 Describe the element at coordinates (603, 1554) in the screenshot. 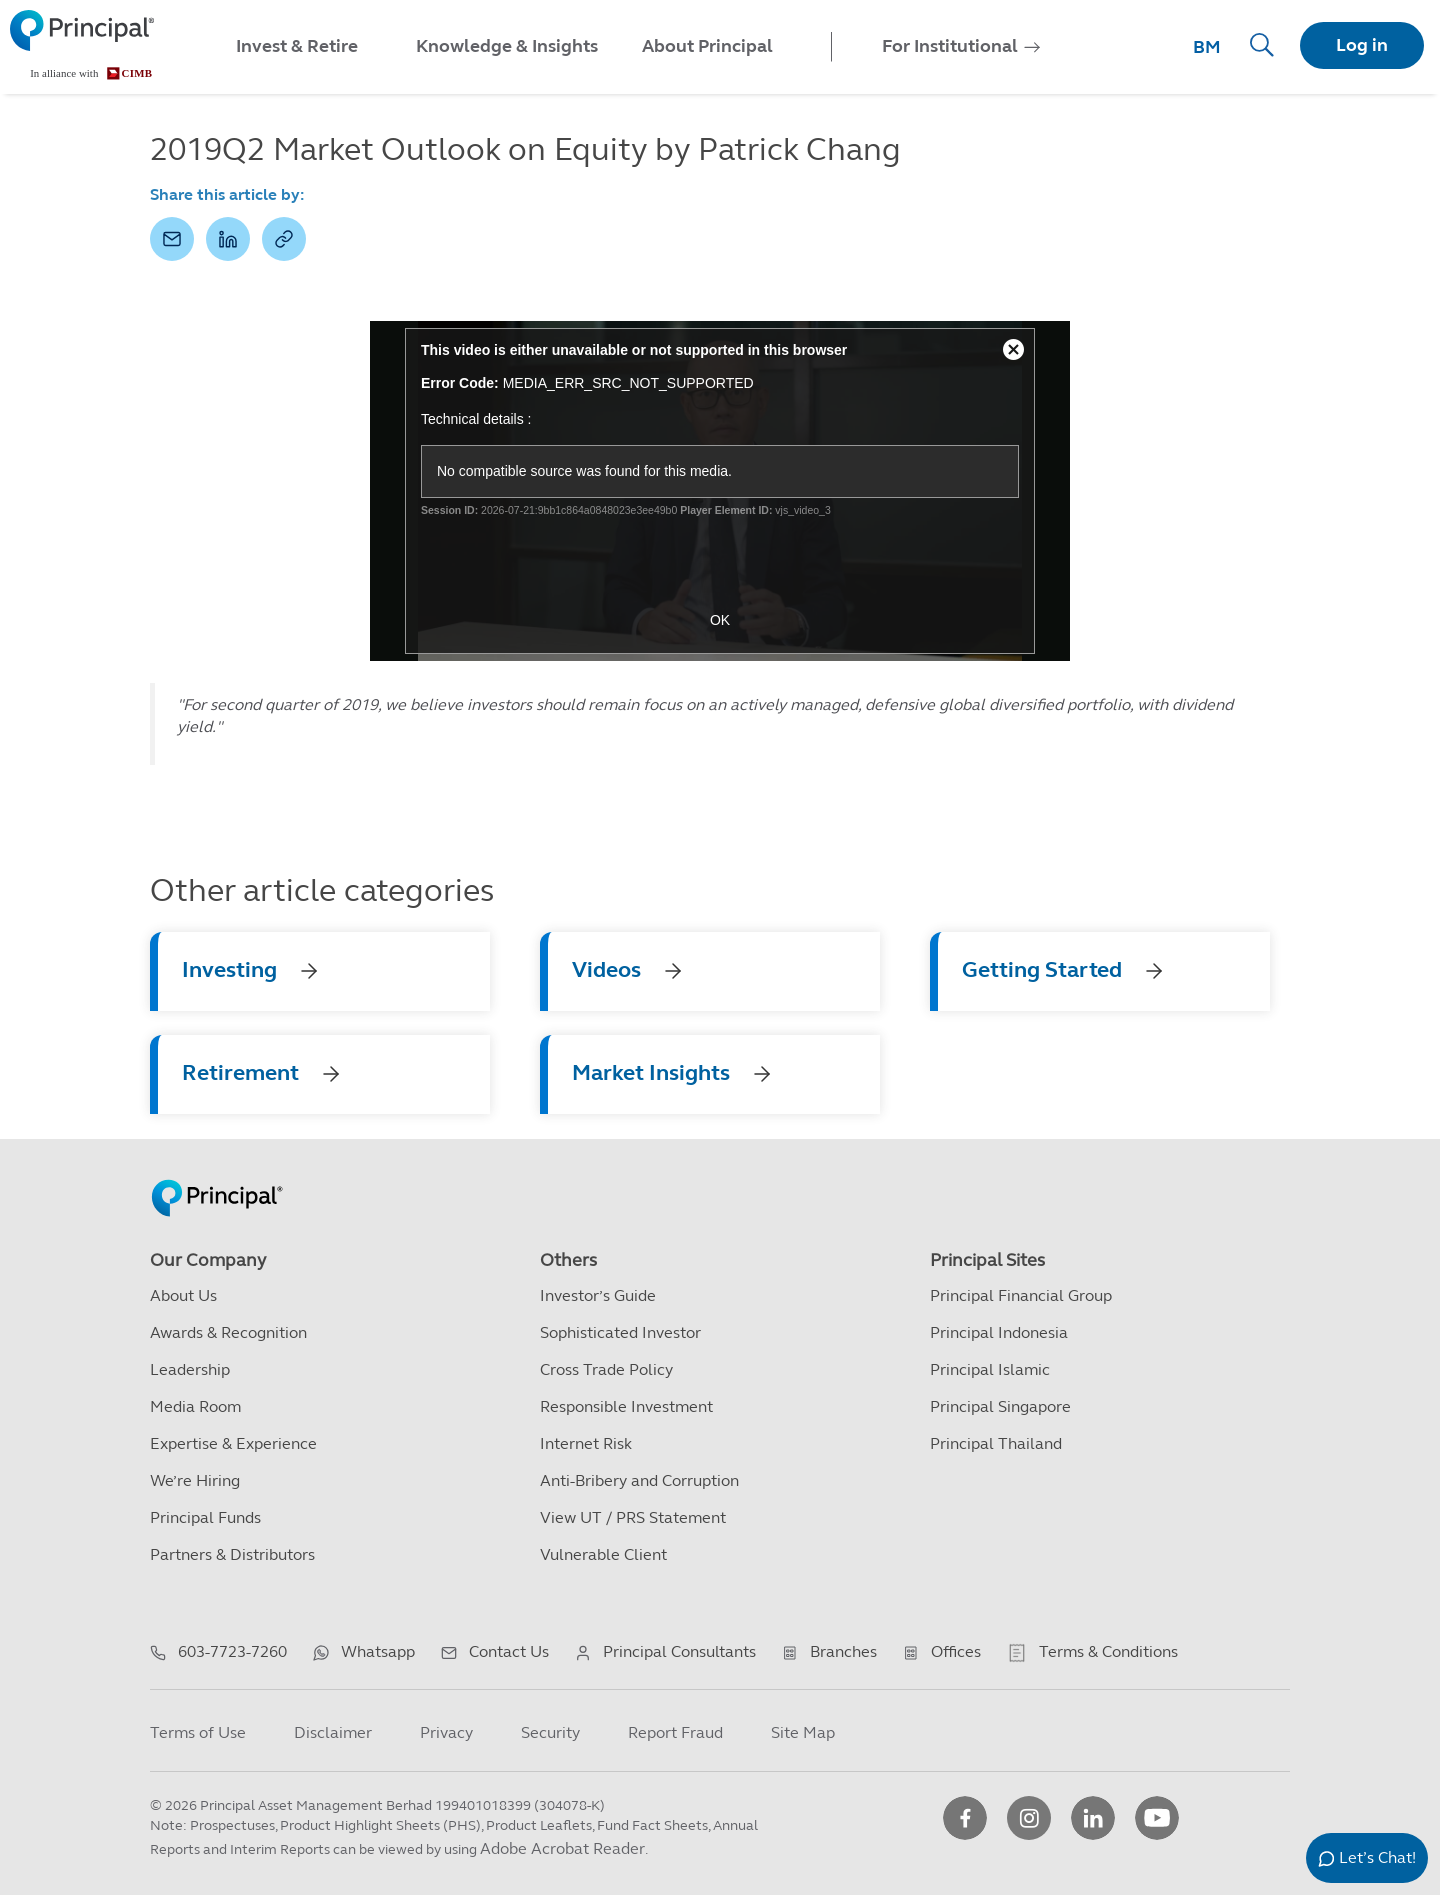

I see `Vulnerable Client` at that location.